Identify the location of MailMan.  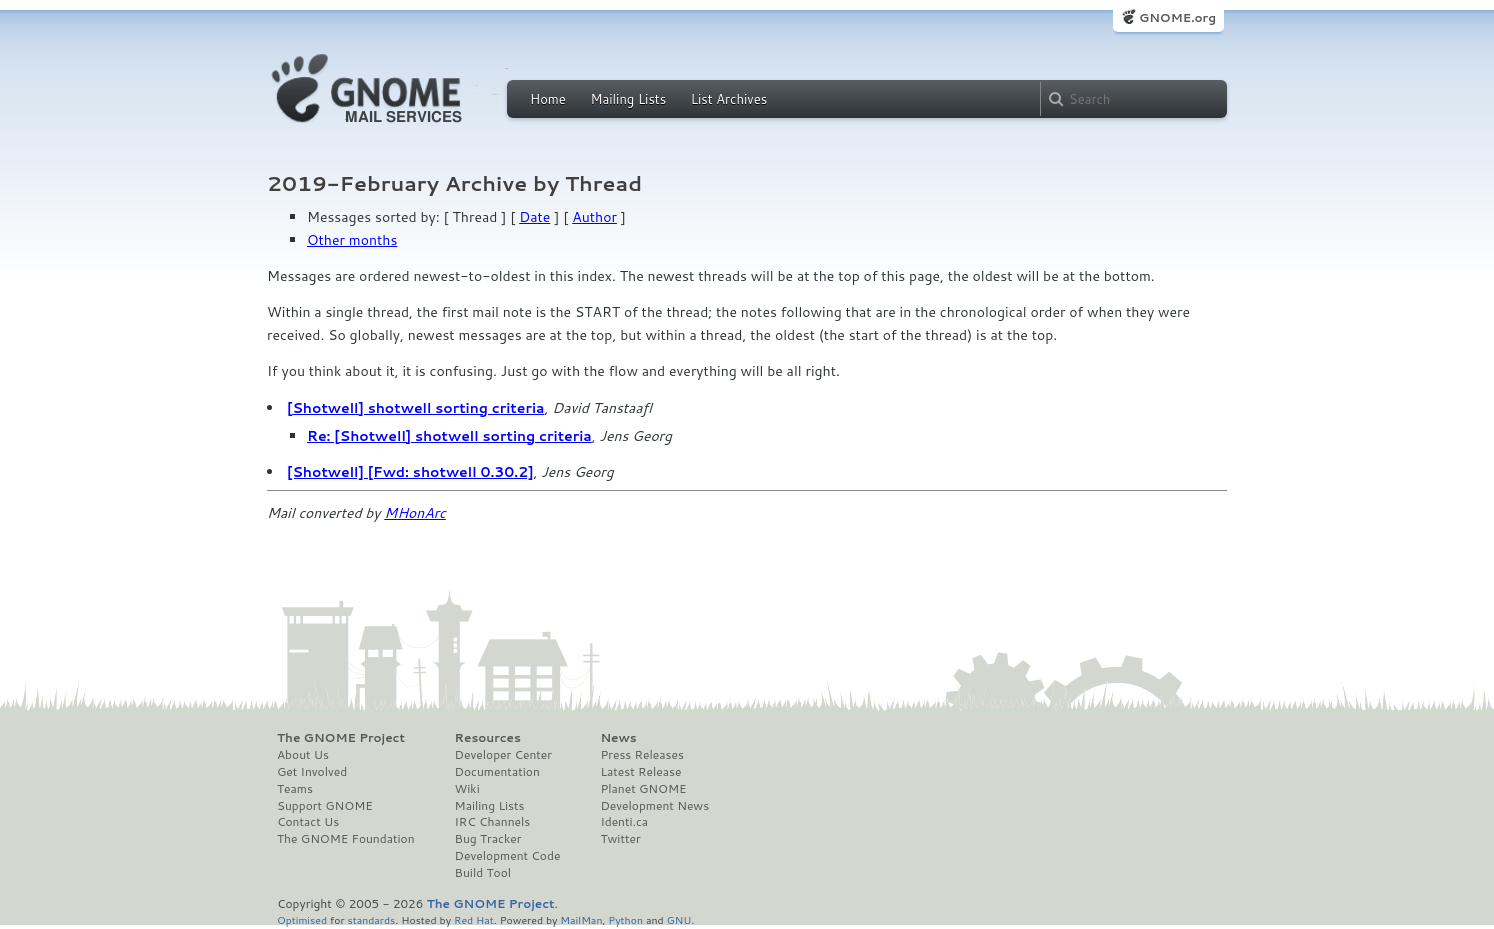
(581, 919).